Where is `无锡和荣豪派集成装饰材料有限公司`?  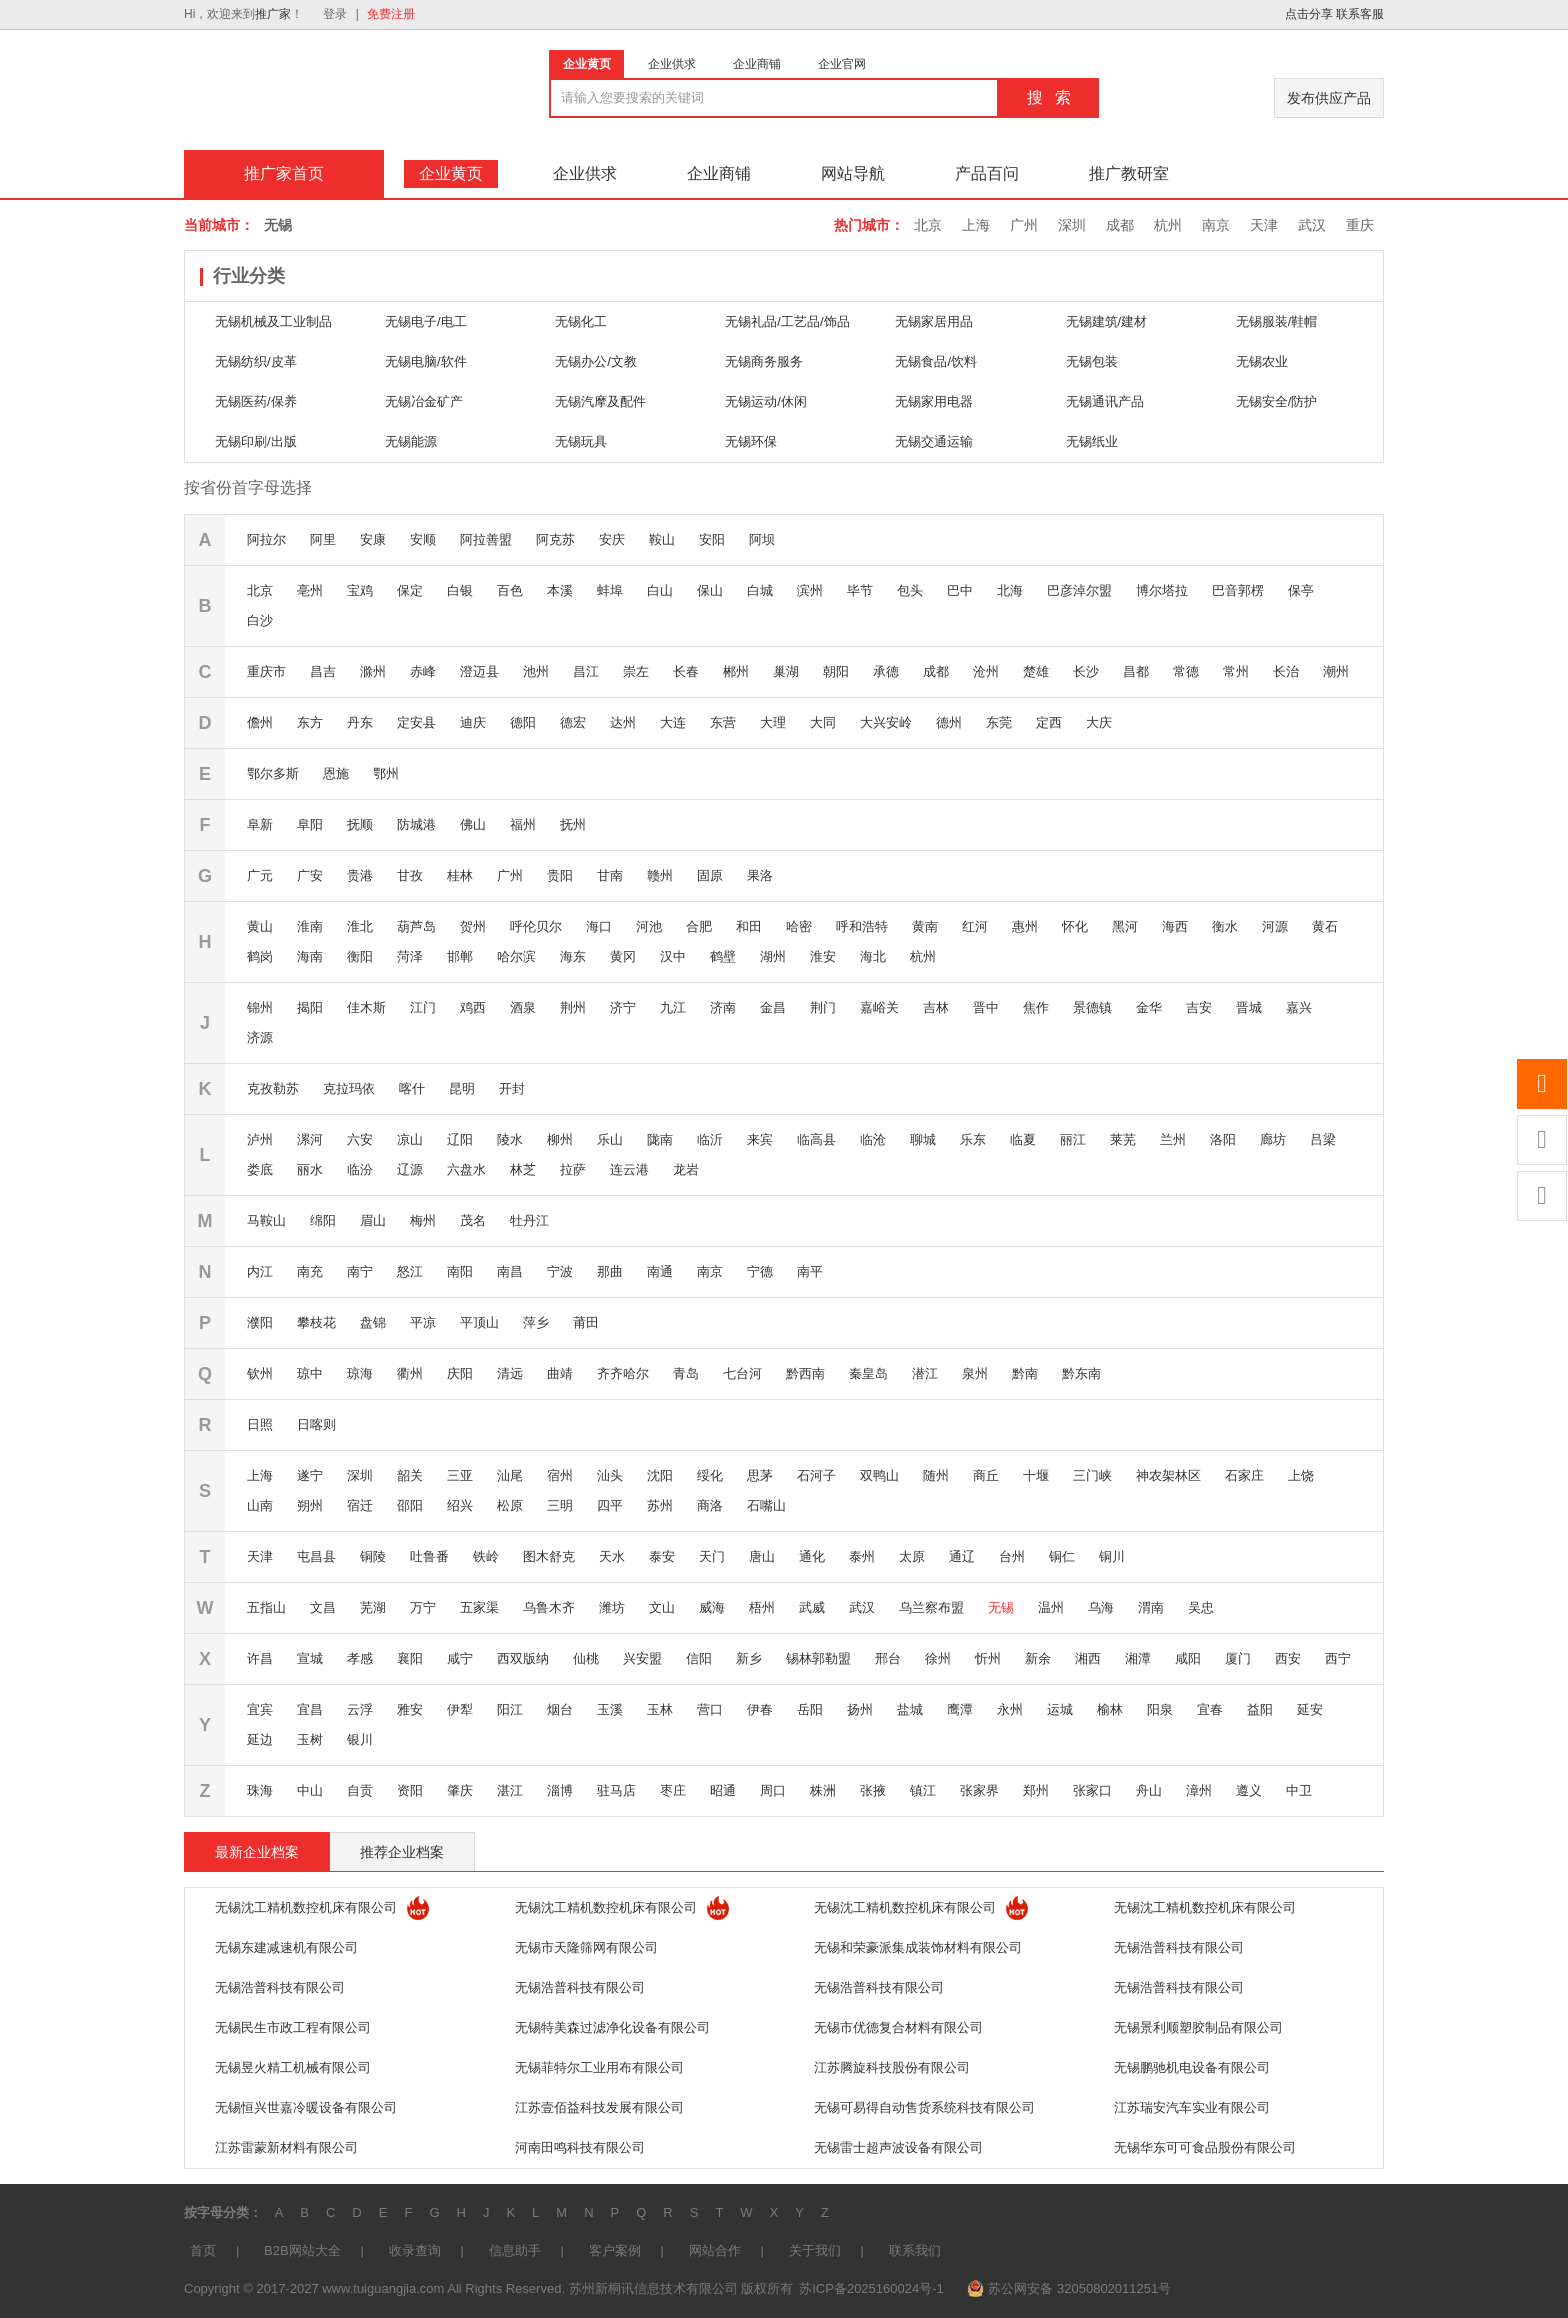
无锡和荣豪派集成装饰材料有限公司 is located at coordinates (918, 1947).